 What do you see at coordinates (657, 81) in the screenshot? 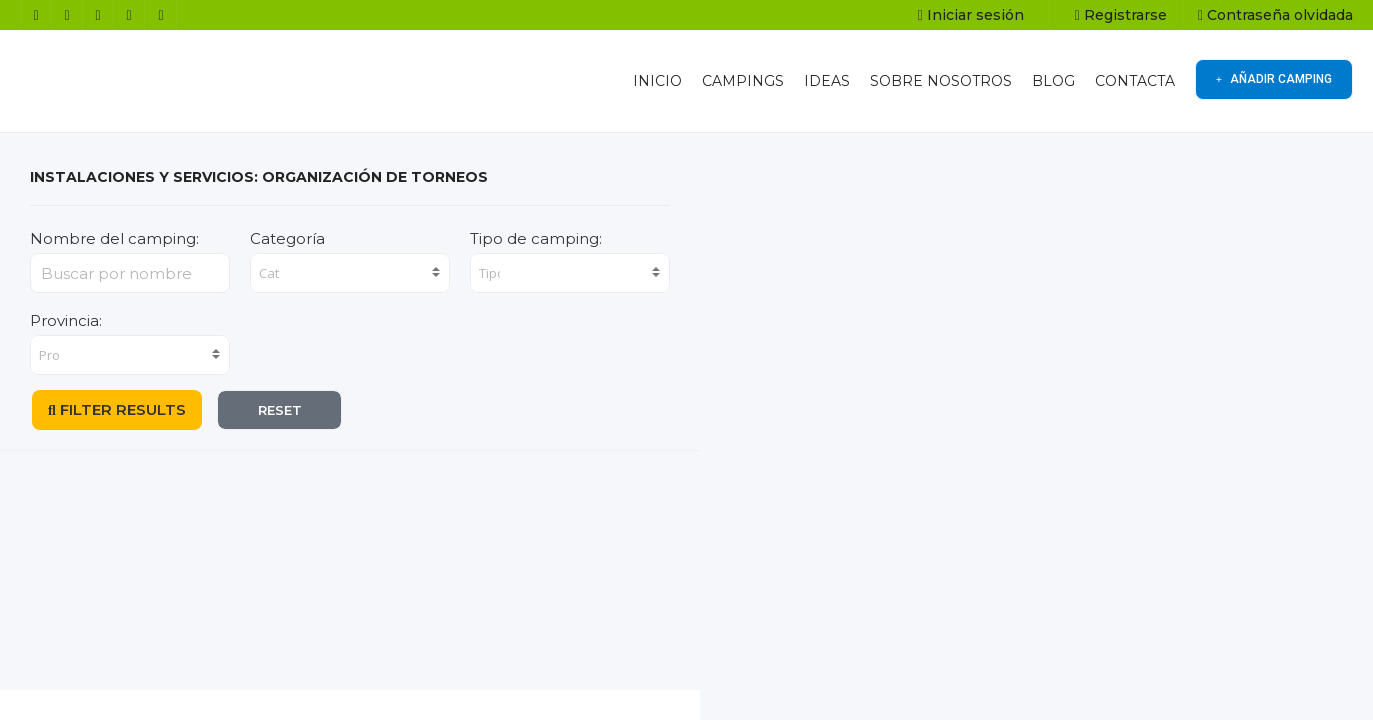
I see `INICIO` at bounding box center [657, 81].